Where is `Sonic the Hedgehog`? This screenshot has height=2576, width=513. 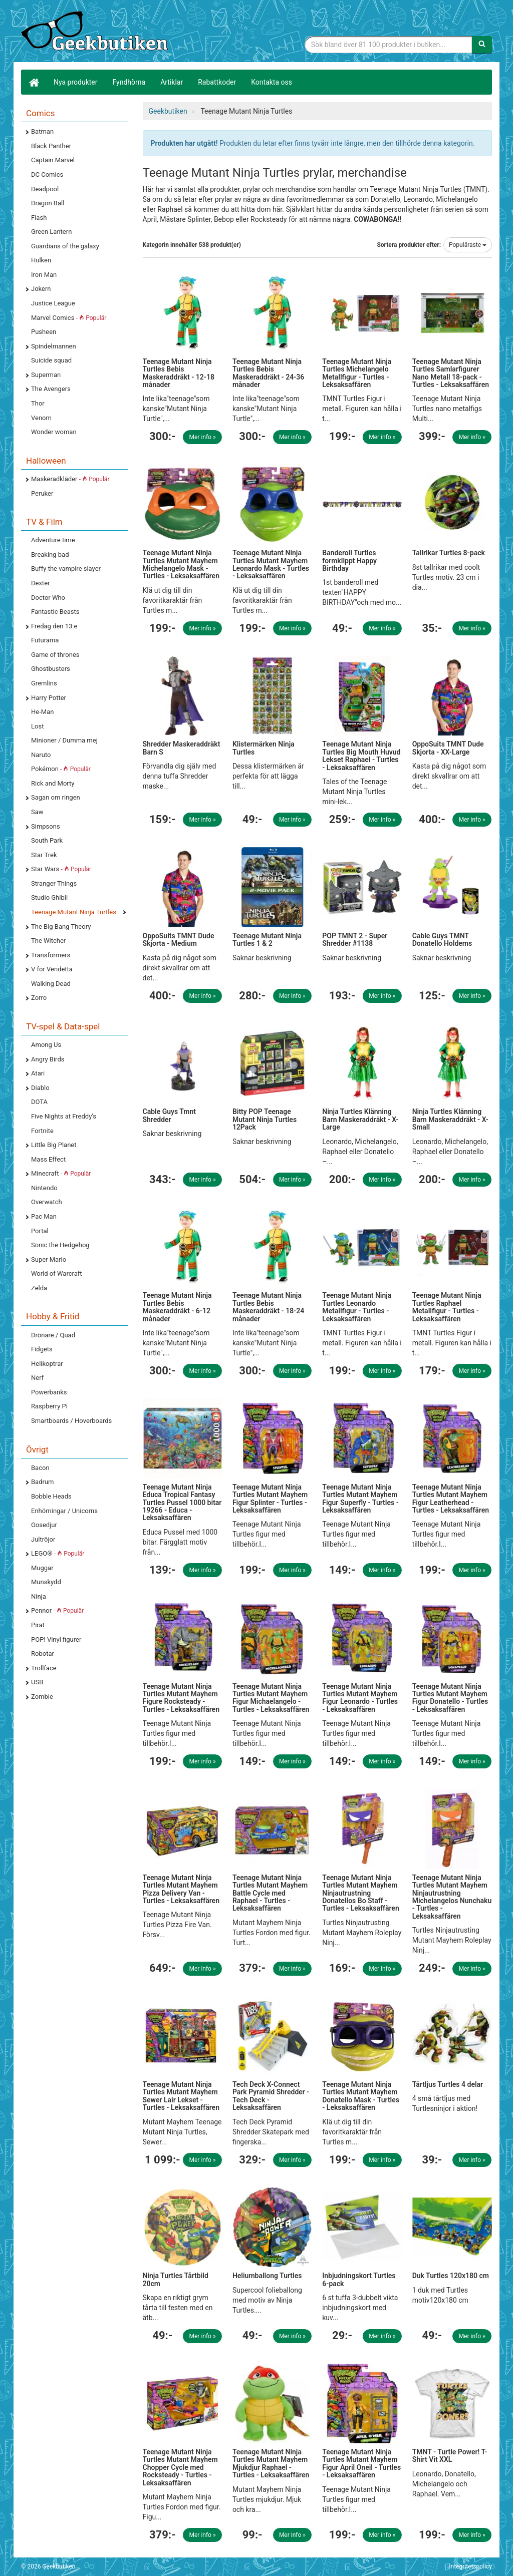 Sonic the Hedgehog is located at coordinates (60, 1245).